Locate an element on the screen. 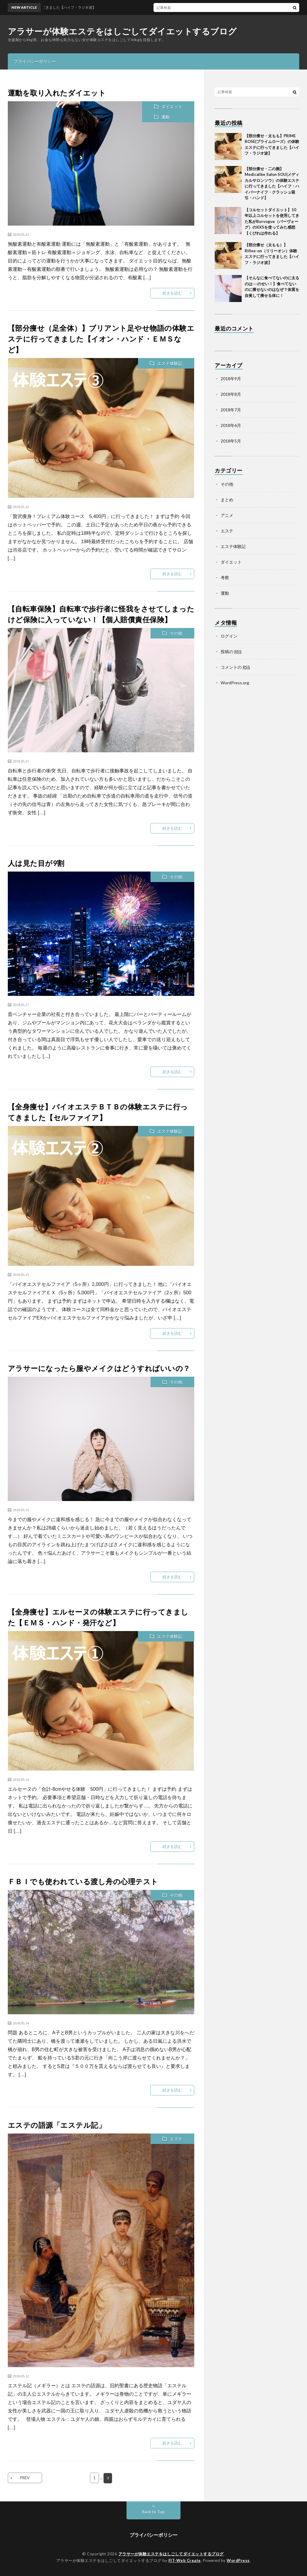 The width and height of the screenshot is (307, 2576). 2018年6月 is located at coordinates (231, 425).